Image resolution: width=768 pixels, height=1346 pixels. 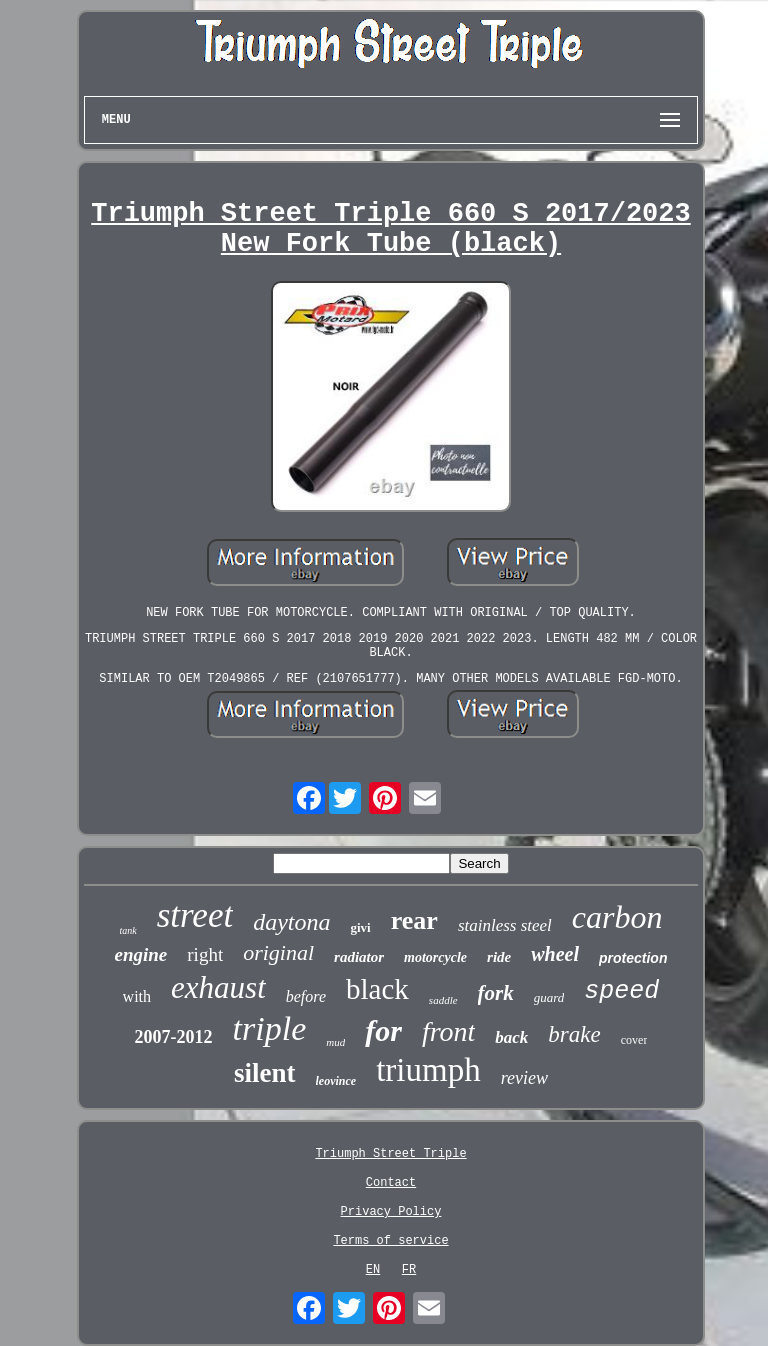 What do you see at coordinates (496, 993) in the screenshot?
I see `fork` at bounding box center [496, 993].